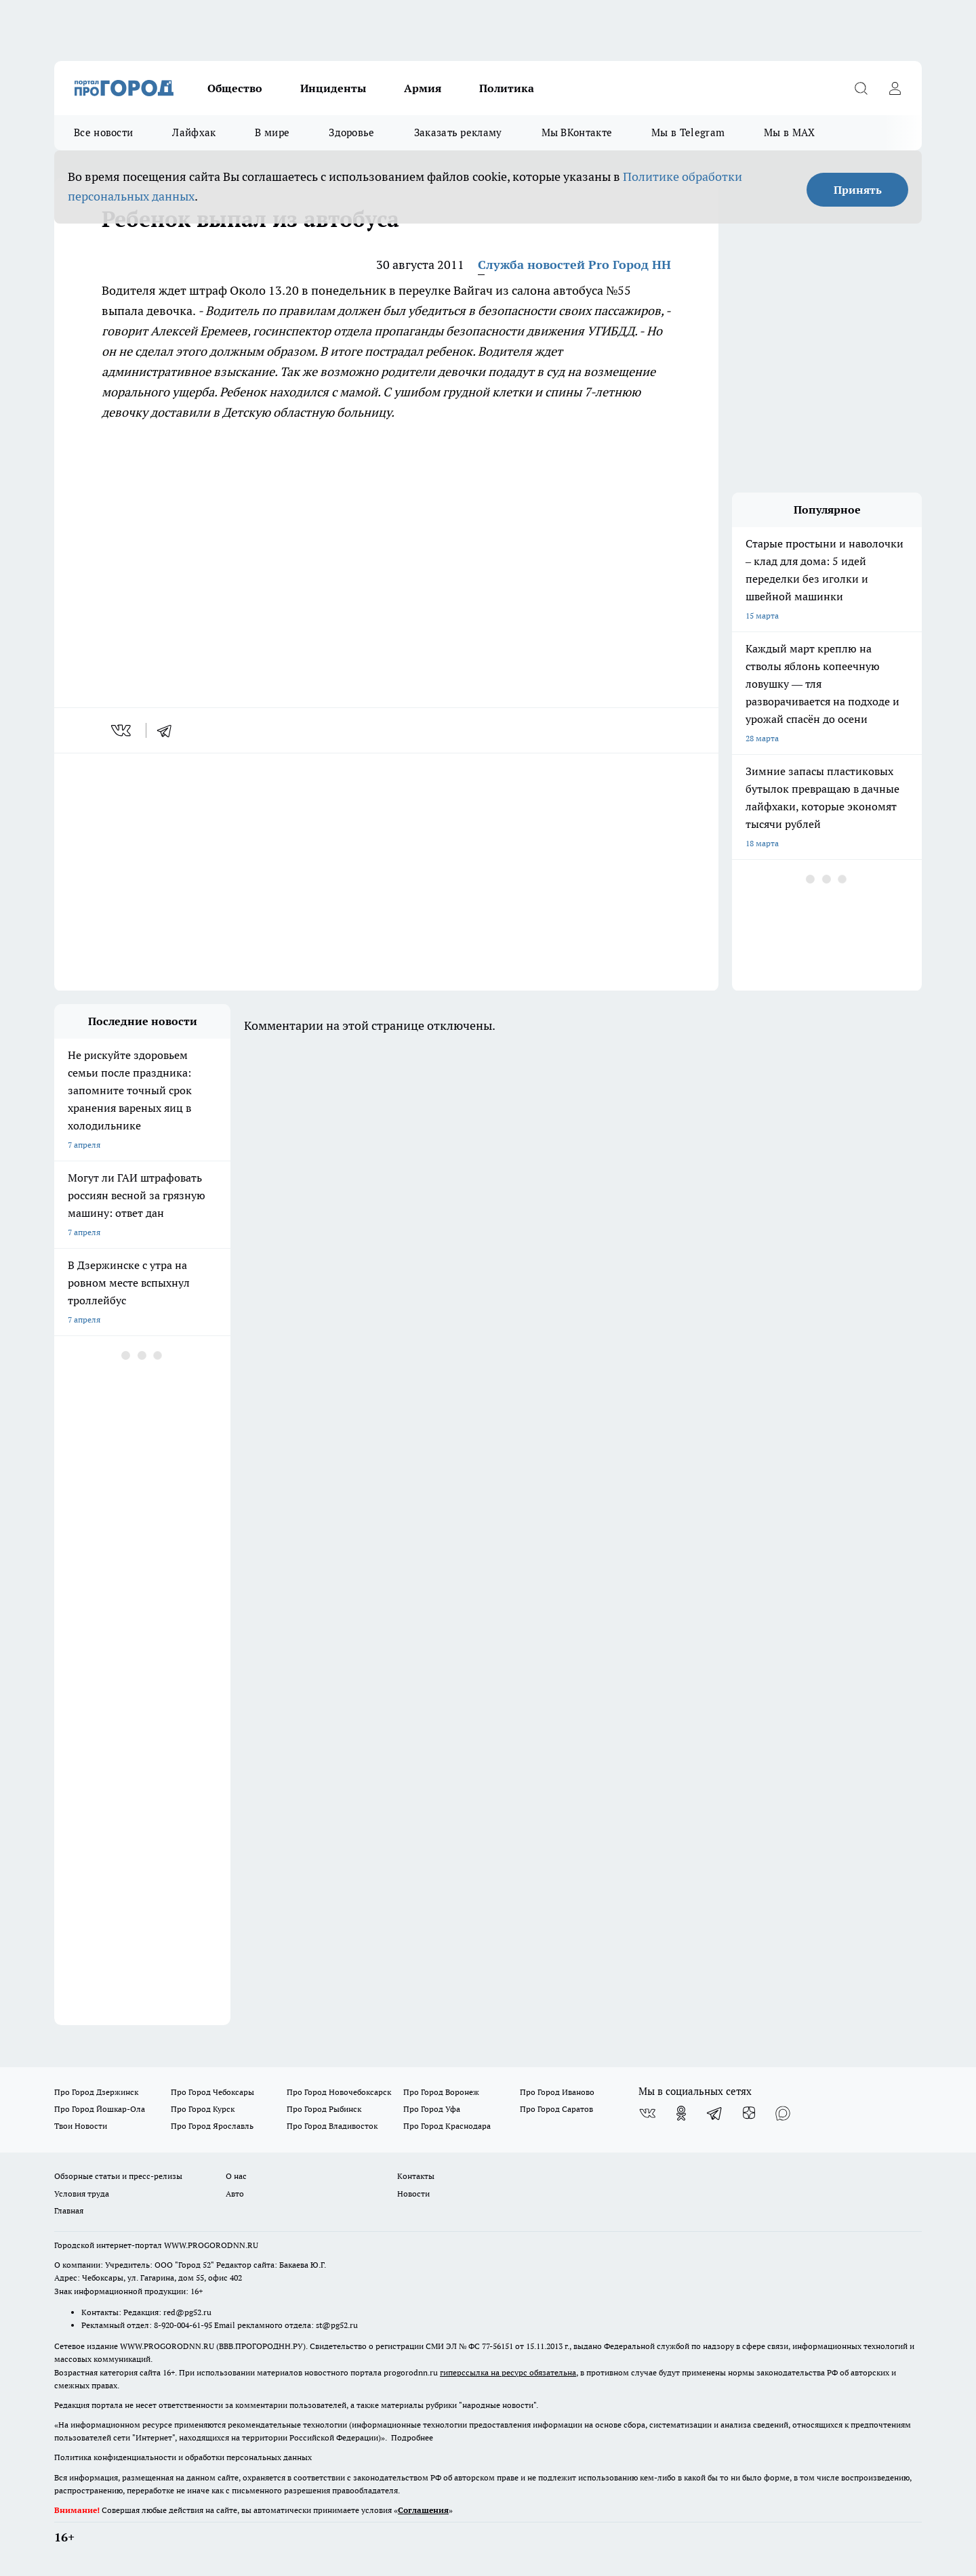 The width and height of the screenshot is (976, 2576). I want to click on Служба новостей Pro Город НН, so click(574, 264).